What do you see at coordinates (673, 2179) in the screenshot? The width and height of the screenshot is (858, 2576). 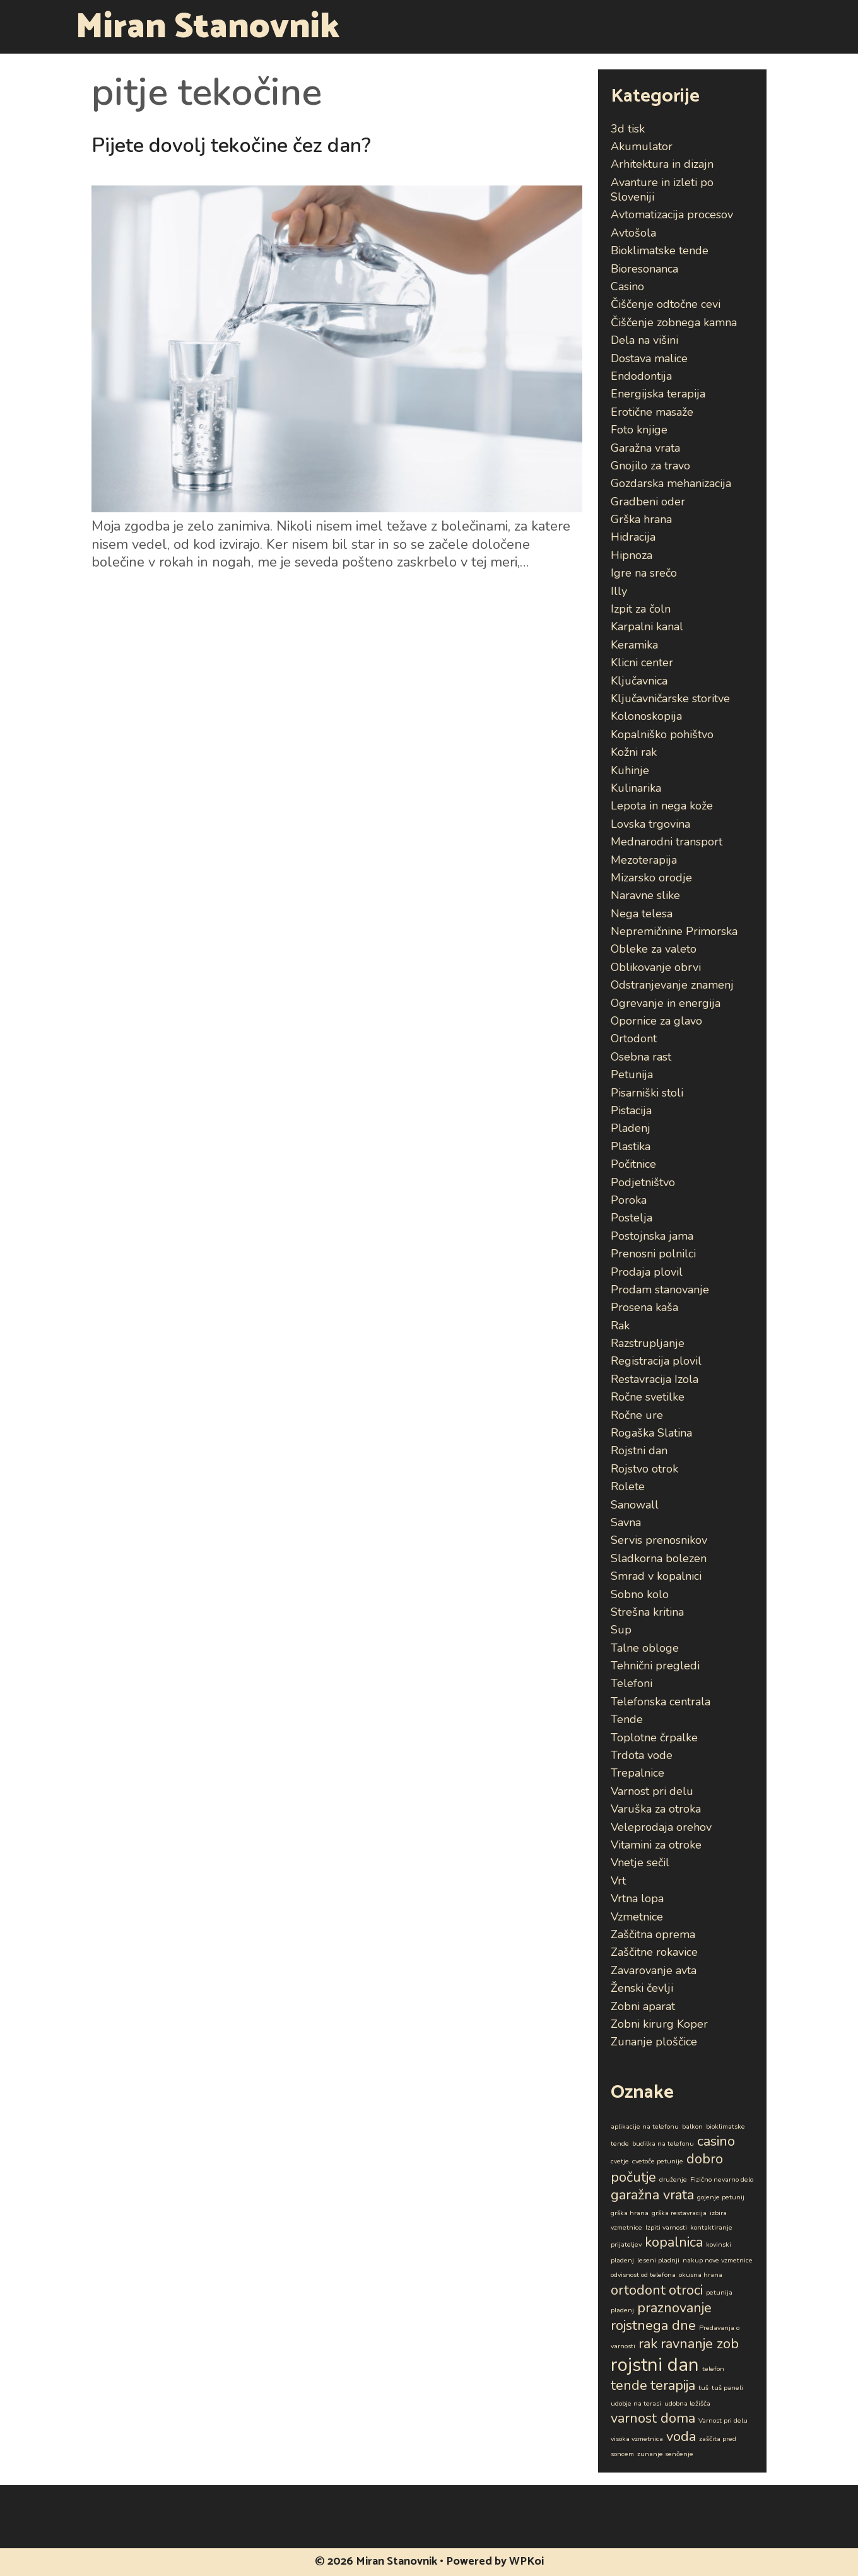 I see `druženje [druženje (1 predmet)]` at bounding box center [673, 2179].